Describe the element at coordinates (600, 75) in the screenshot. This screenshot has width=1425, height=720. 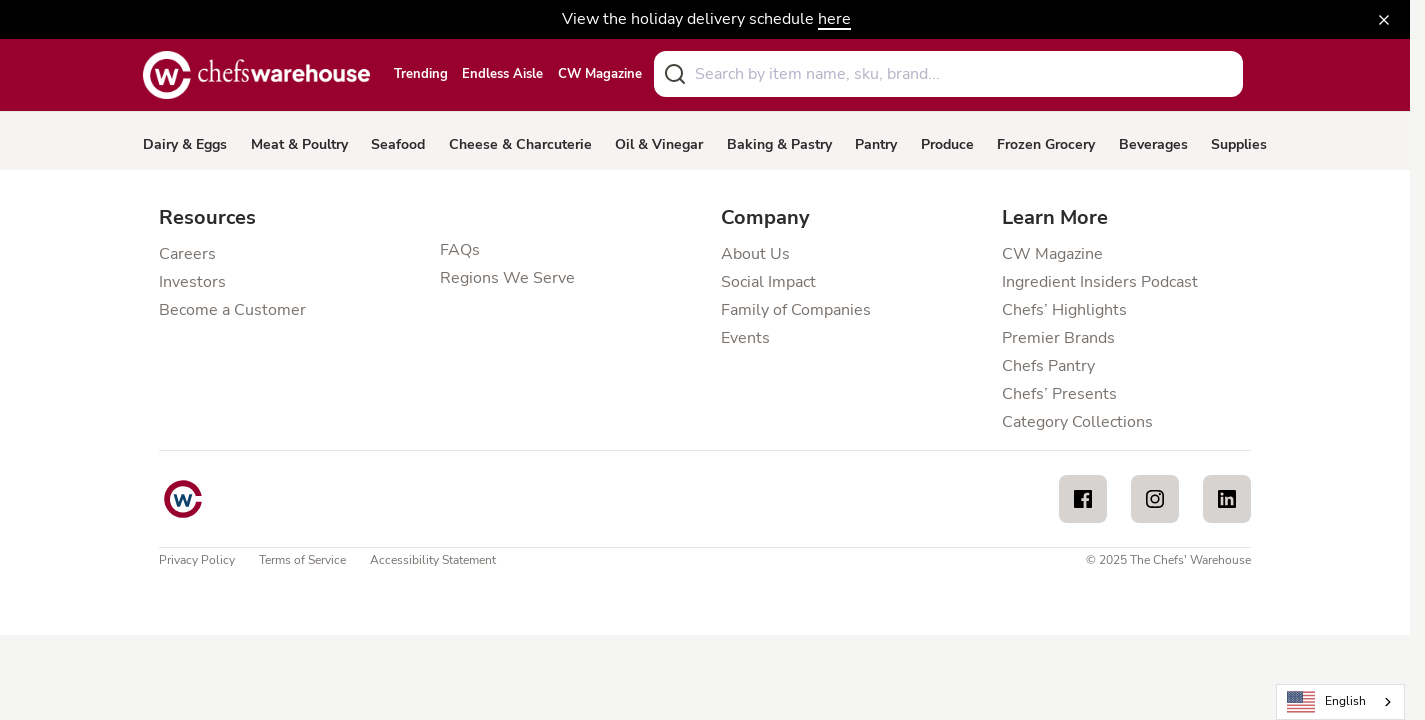
I see `CW Magazine` at that location.